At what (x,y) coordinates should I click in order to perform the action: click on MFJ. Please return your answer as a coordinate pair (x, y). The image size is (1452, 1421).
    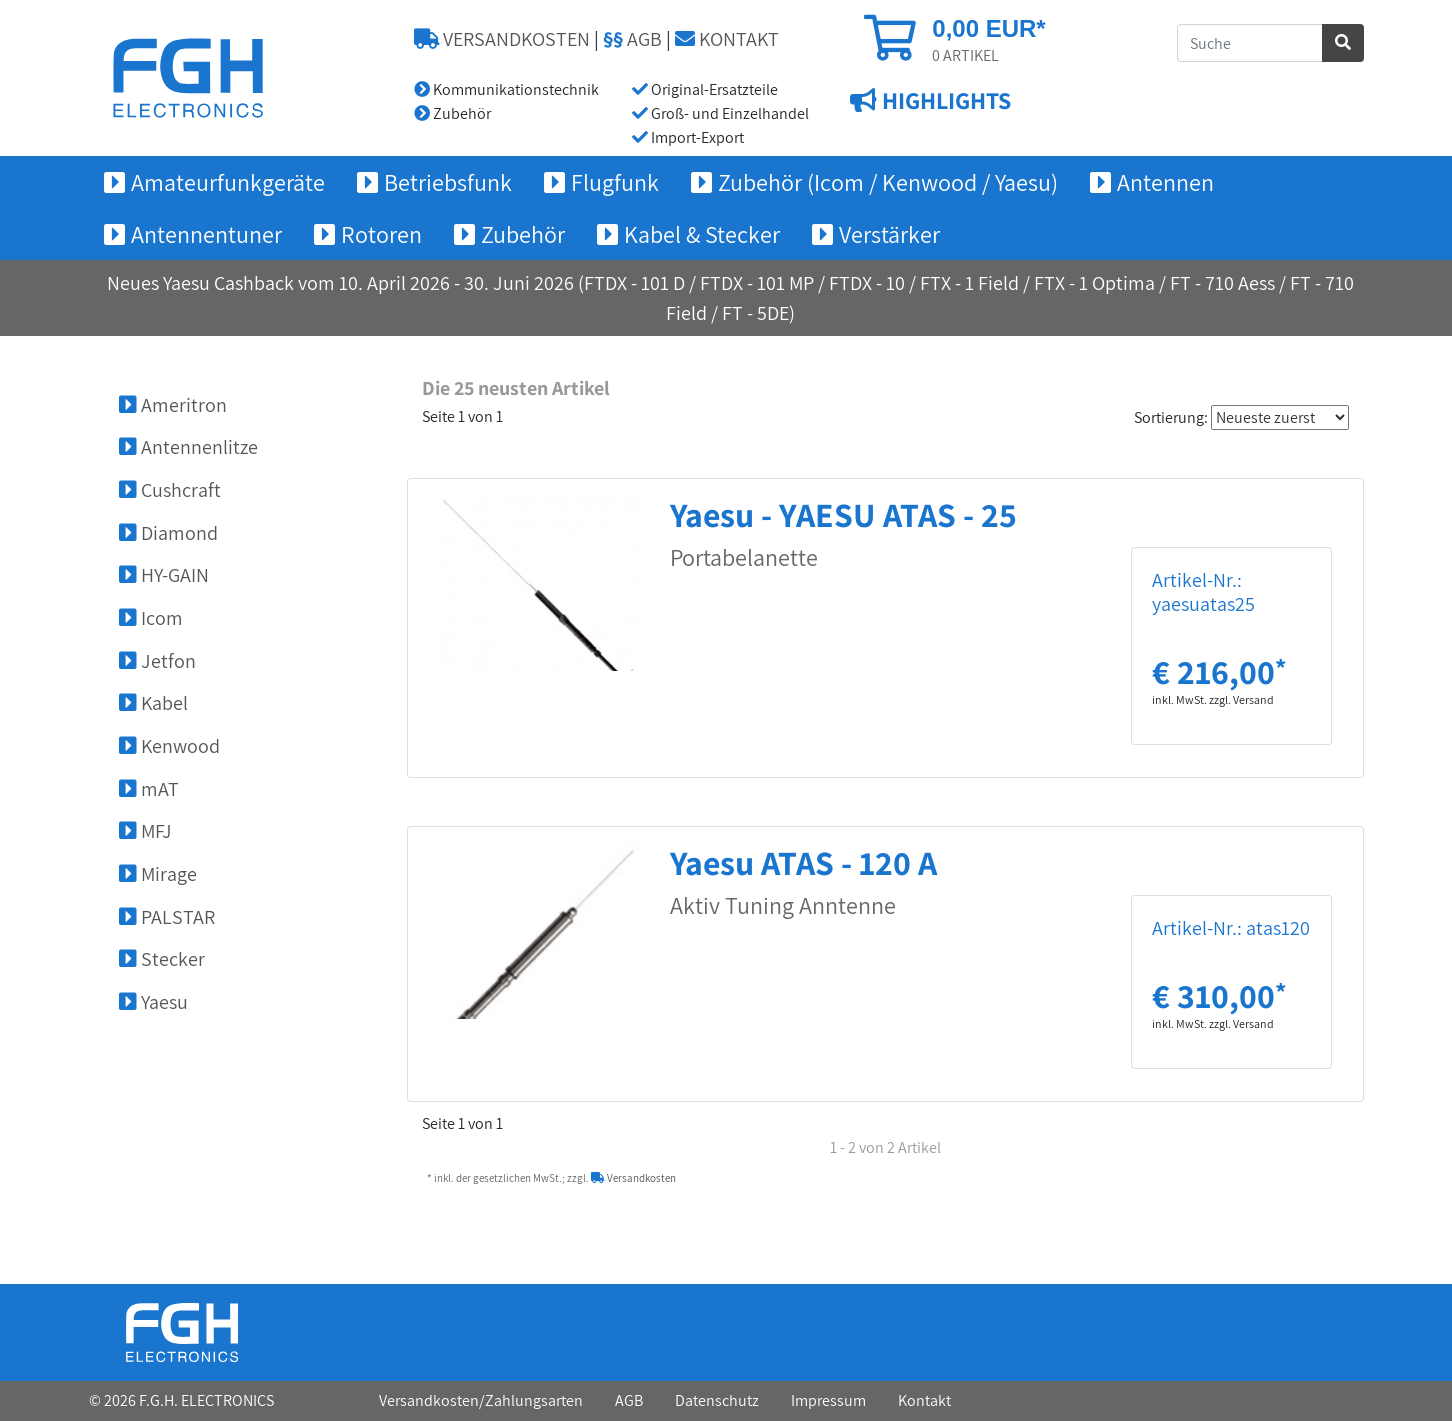
    Looking at the image, I should click on (145, 831).